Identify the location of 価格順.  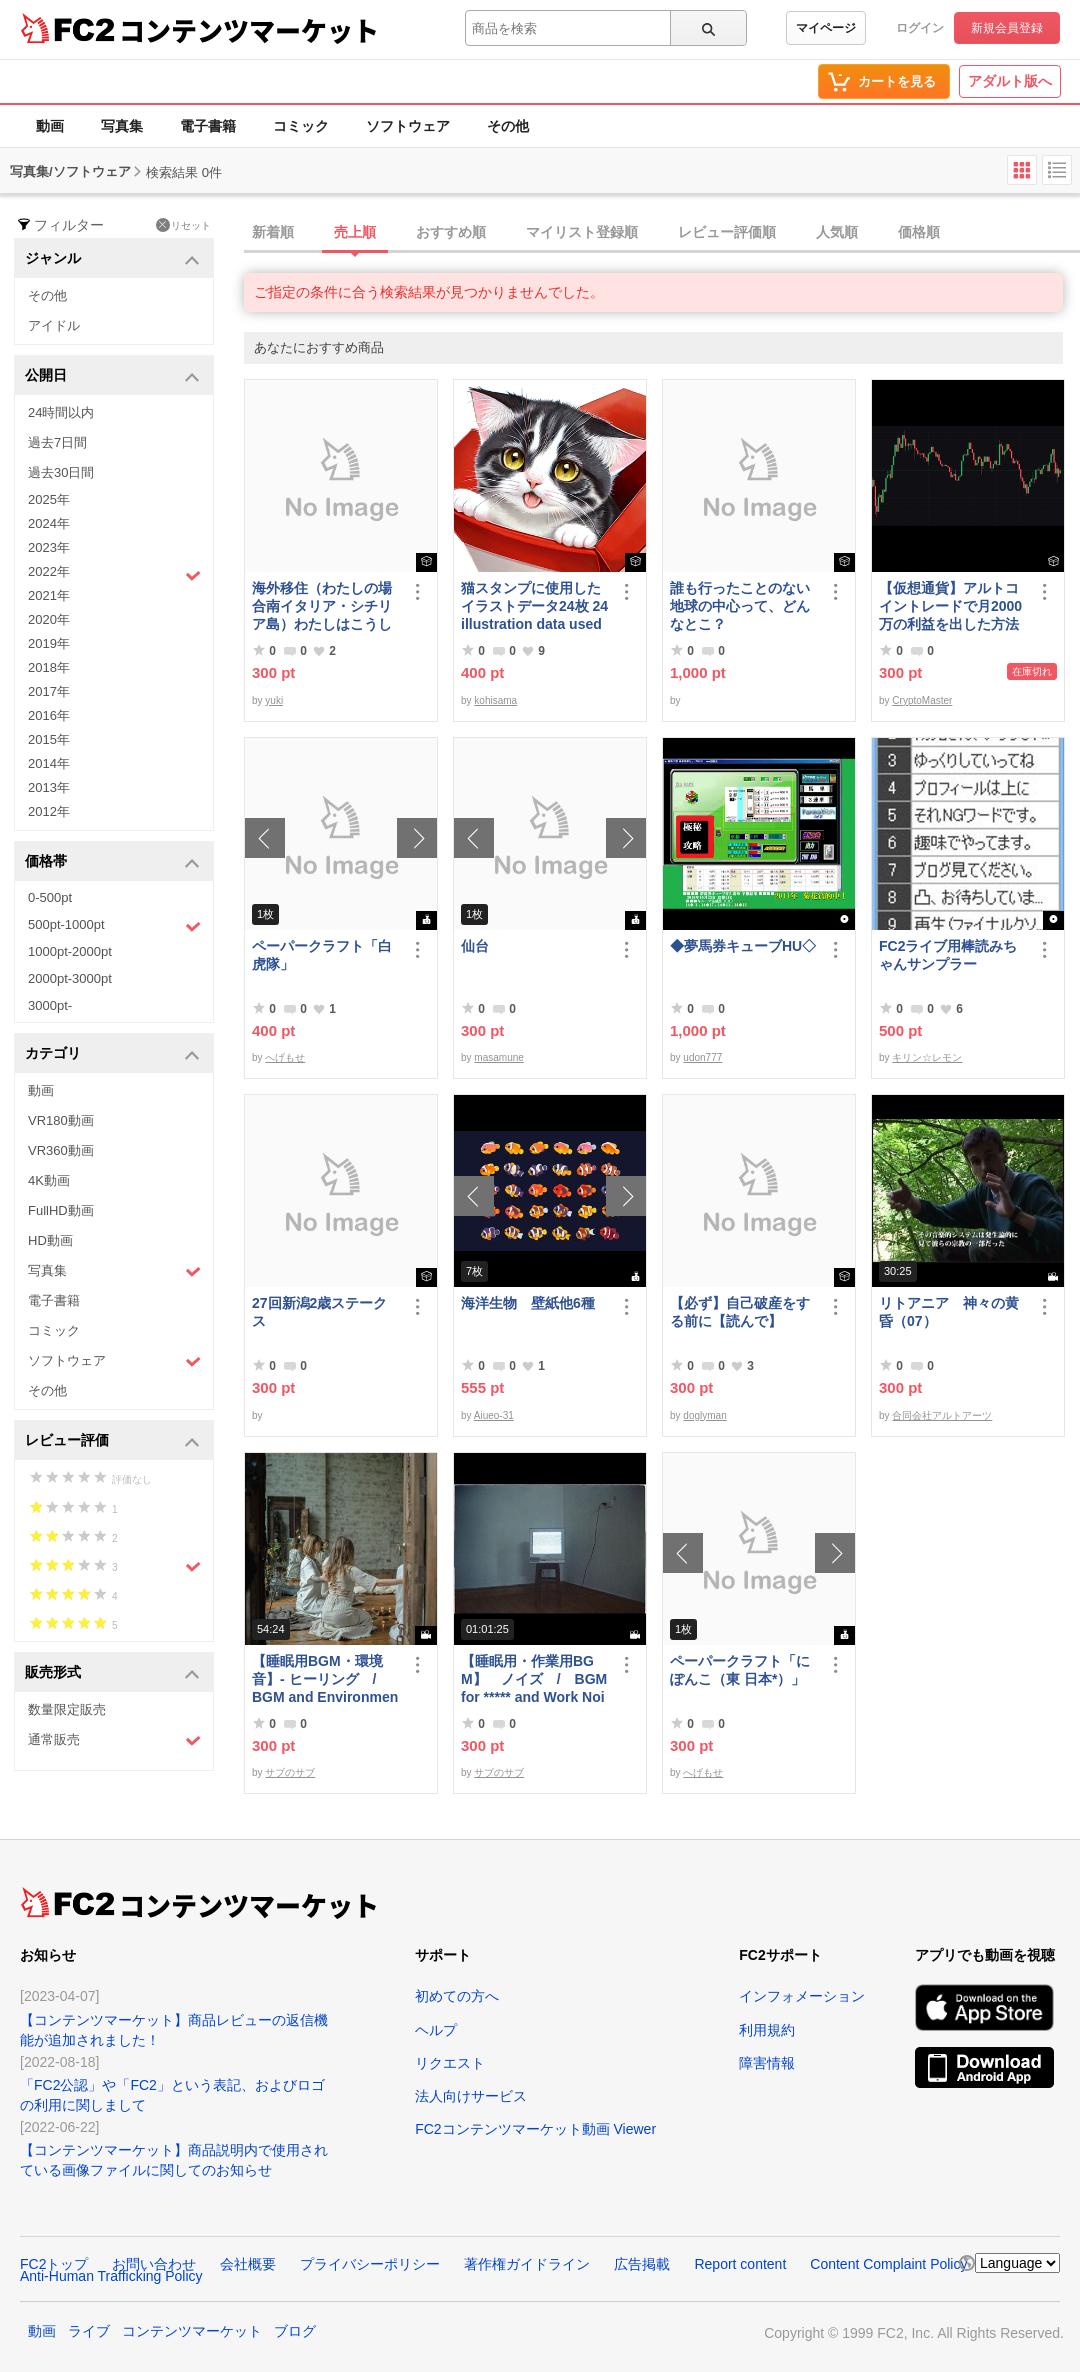
(919, 232).